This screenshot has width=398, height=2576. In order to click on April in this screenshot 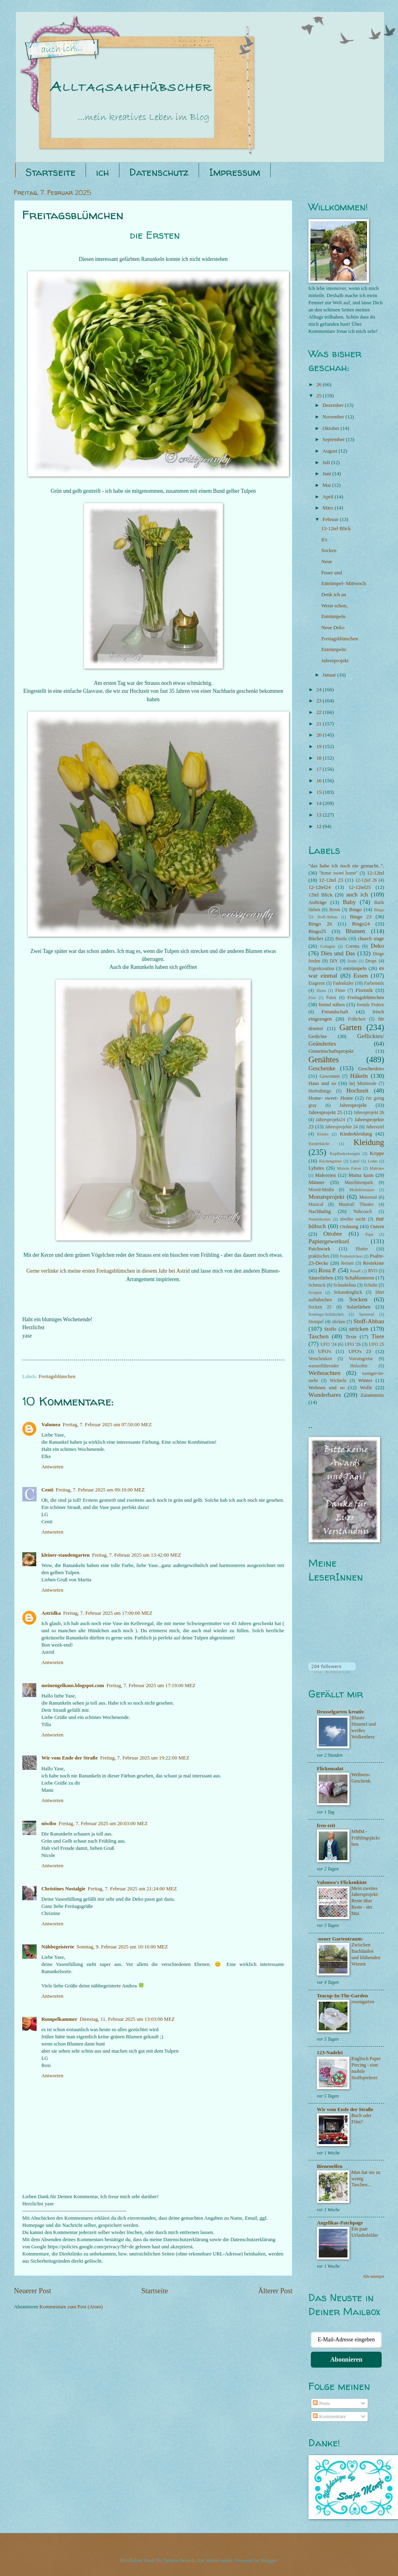, I will do `click(328, 497)`.